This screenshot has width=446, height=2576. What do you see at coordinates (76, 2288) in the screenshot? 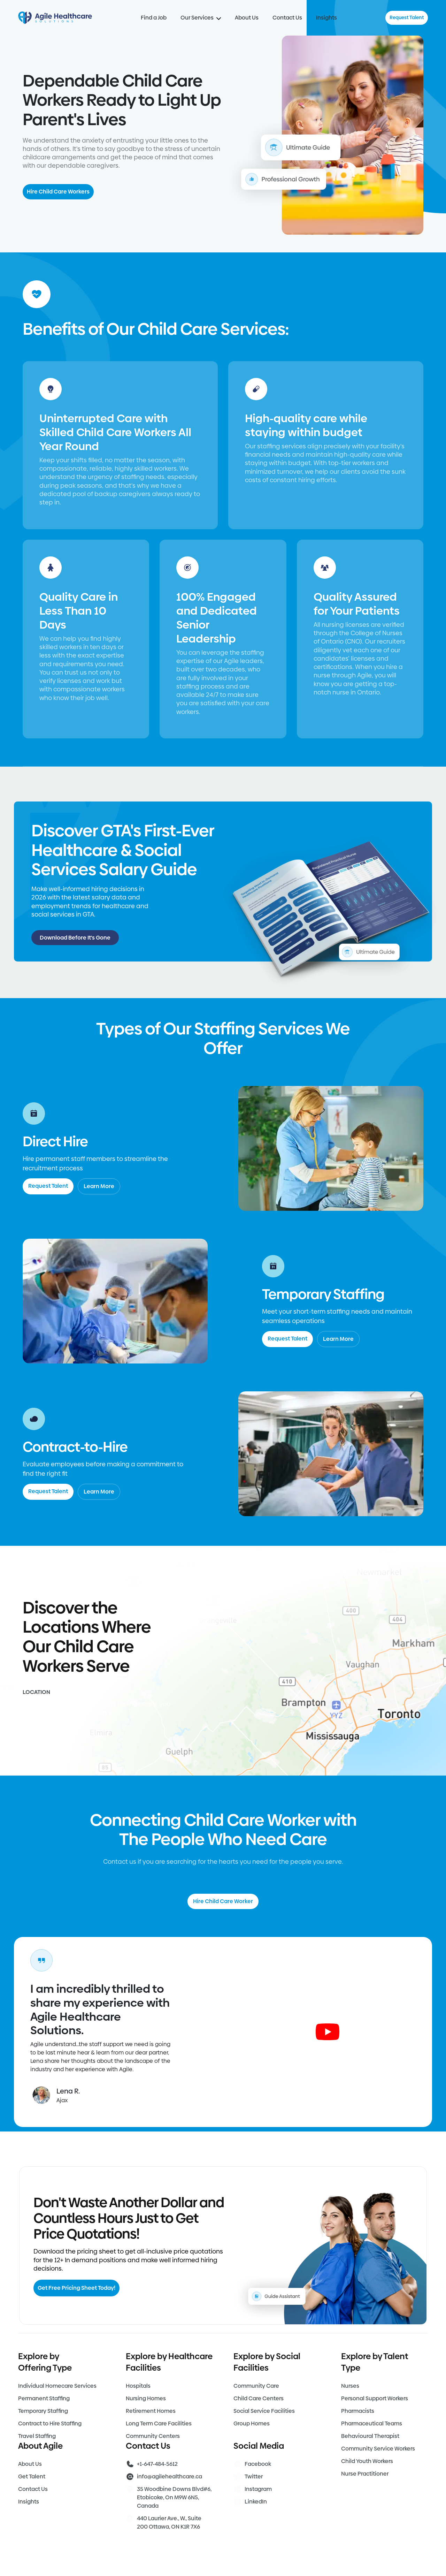
I see `Get Free Pricing Sheet Today!` at bounding box center [76, 2288].